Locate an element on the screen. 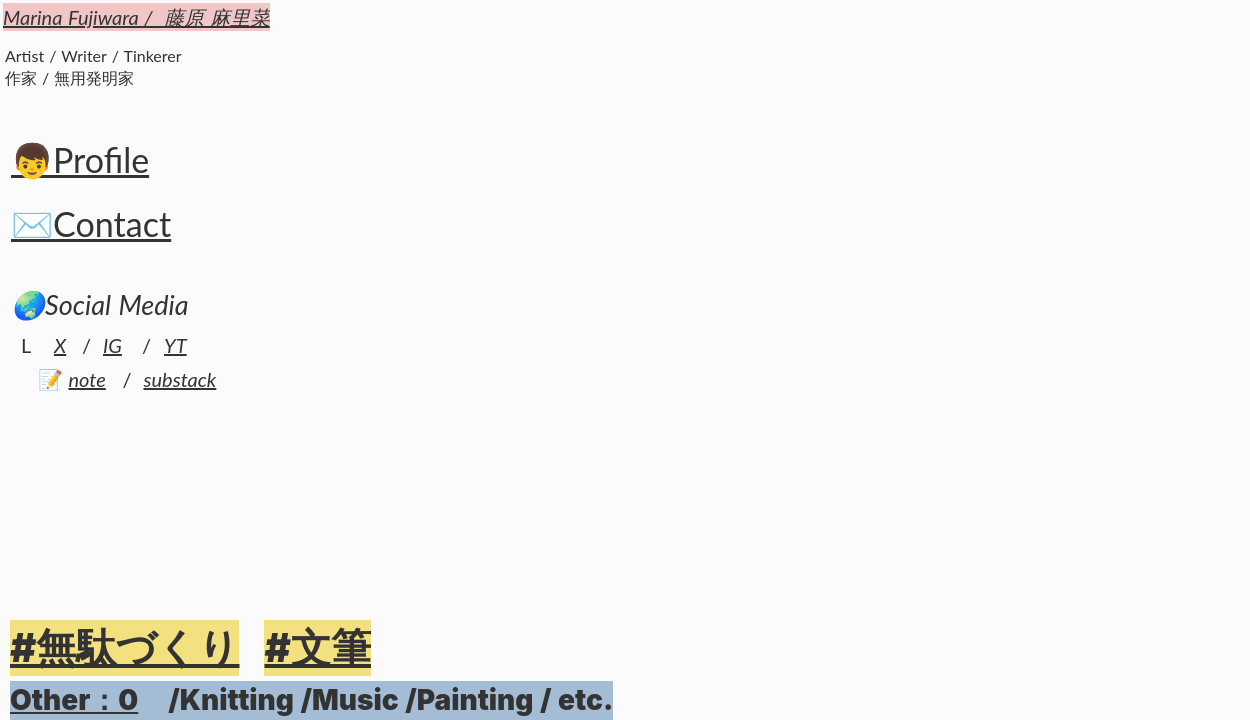  substack is located at coordinates (180, 379).